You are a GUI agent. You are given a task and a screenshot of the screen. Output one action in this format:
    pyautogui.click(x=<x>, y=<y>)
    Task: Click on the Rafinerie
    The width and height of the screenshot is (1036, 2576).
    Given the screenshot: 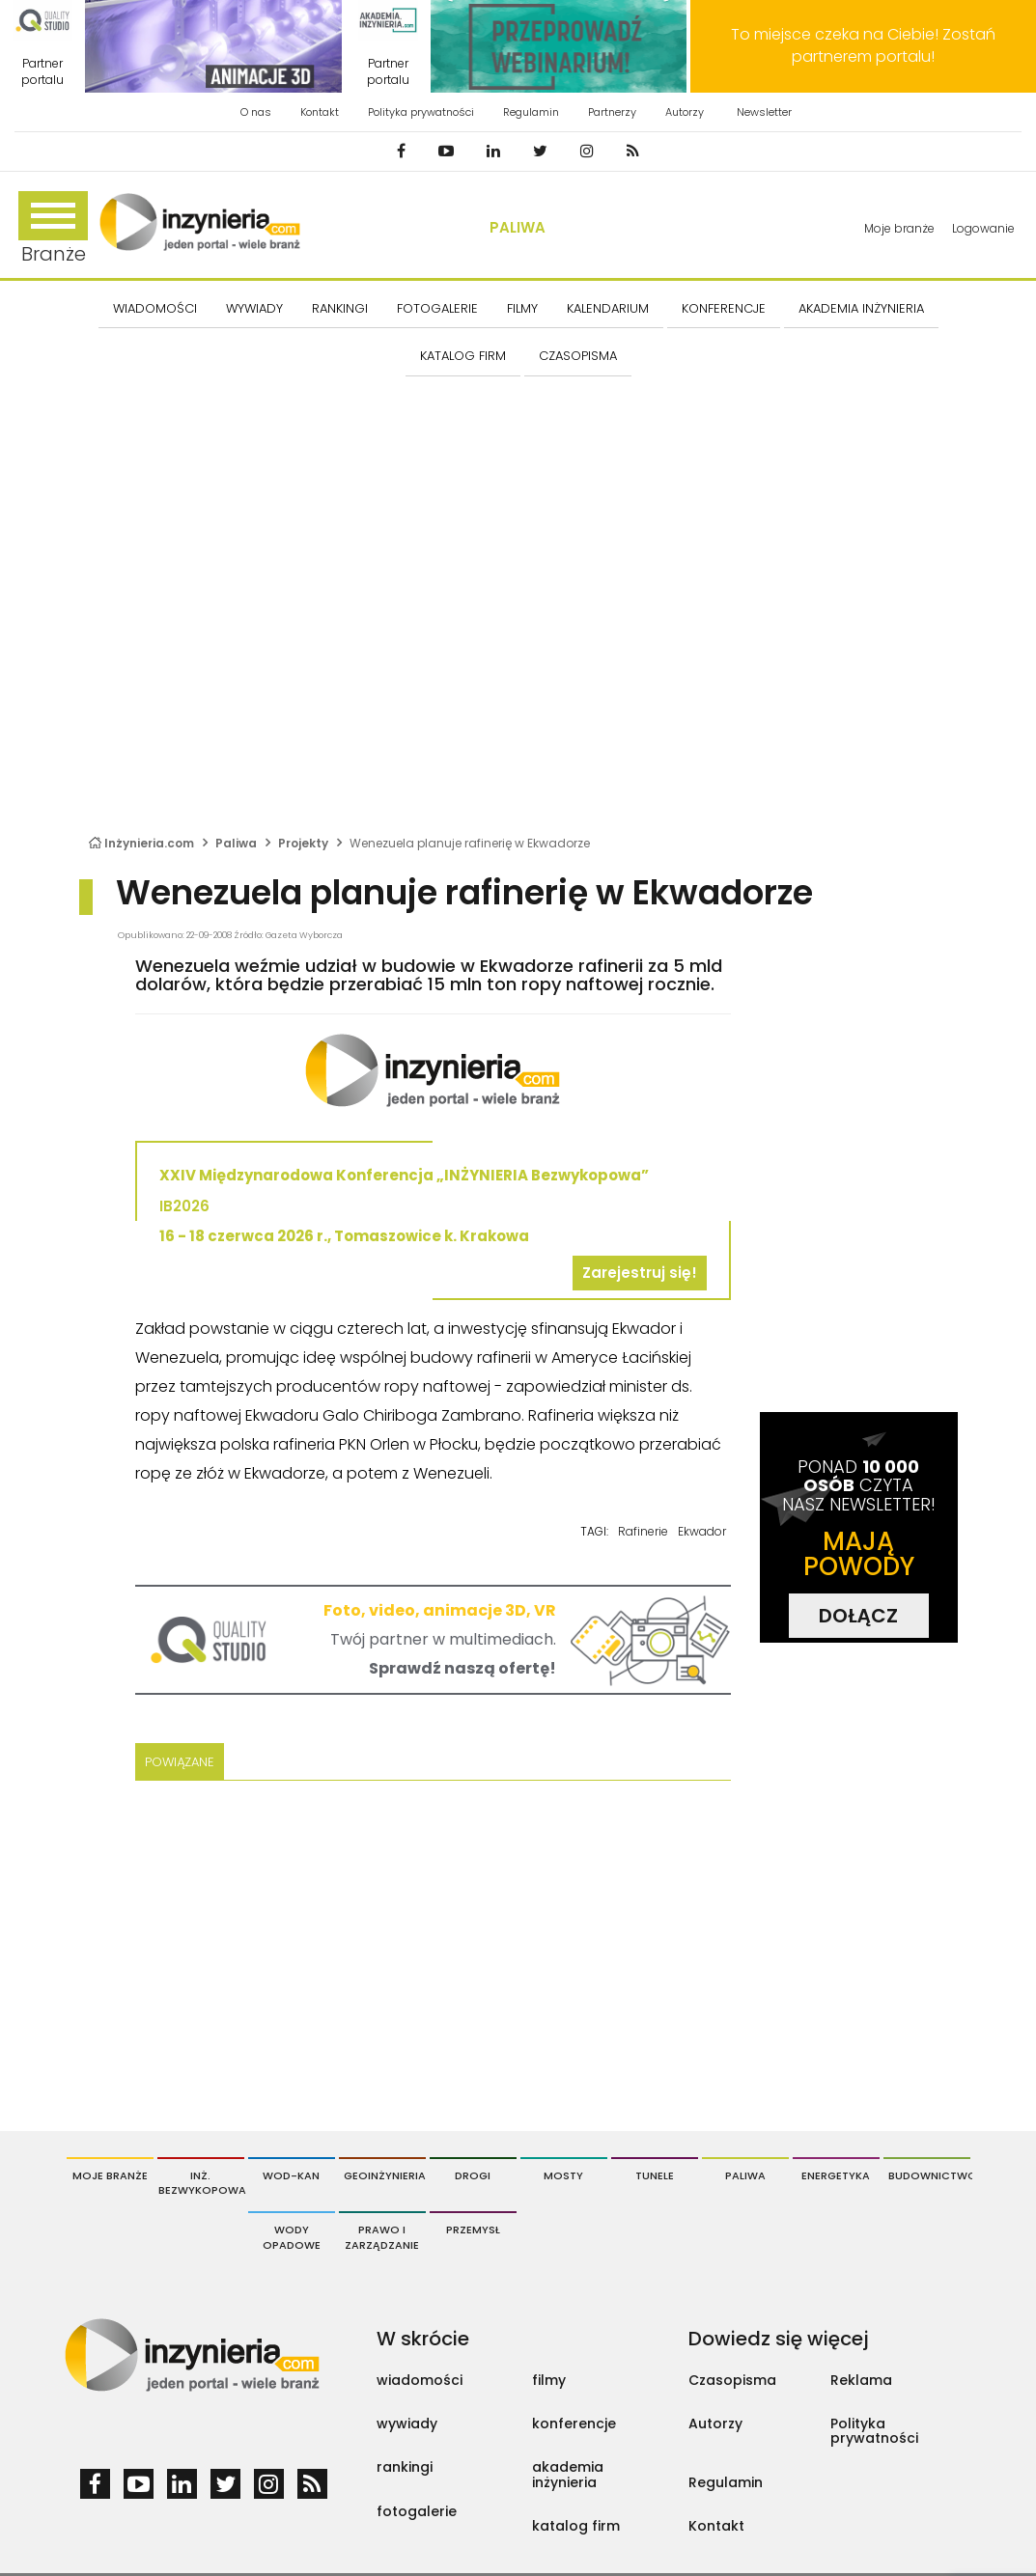 What is the action you would take?
    pyautogui.click(x=643, y=1531)
    